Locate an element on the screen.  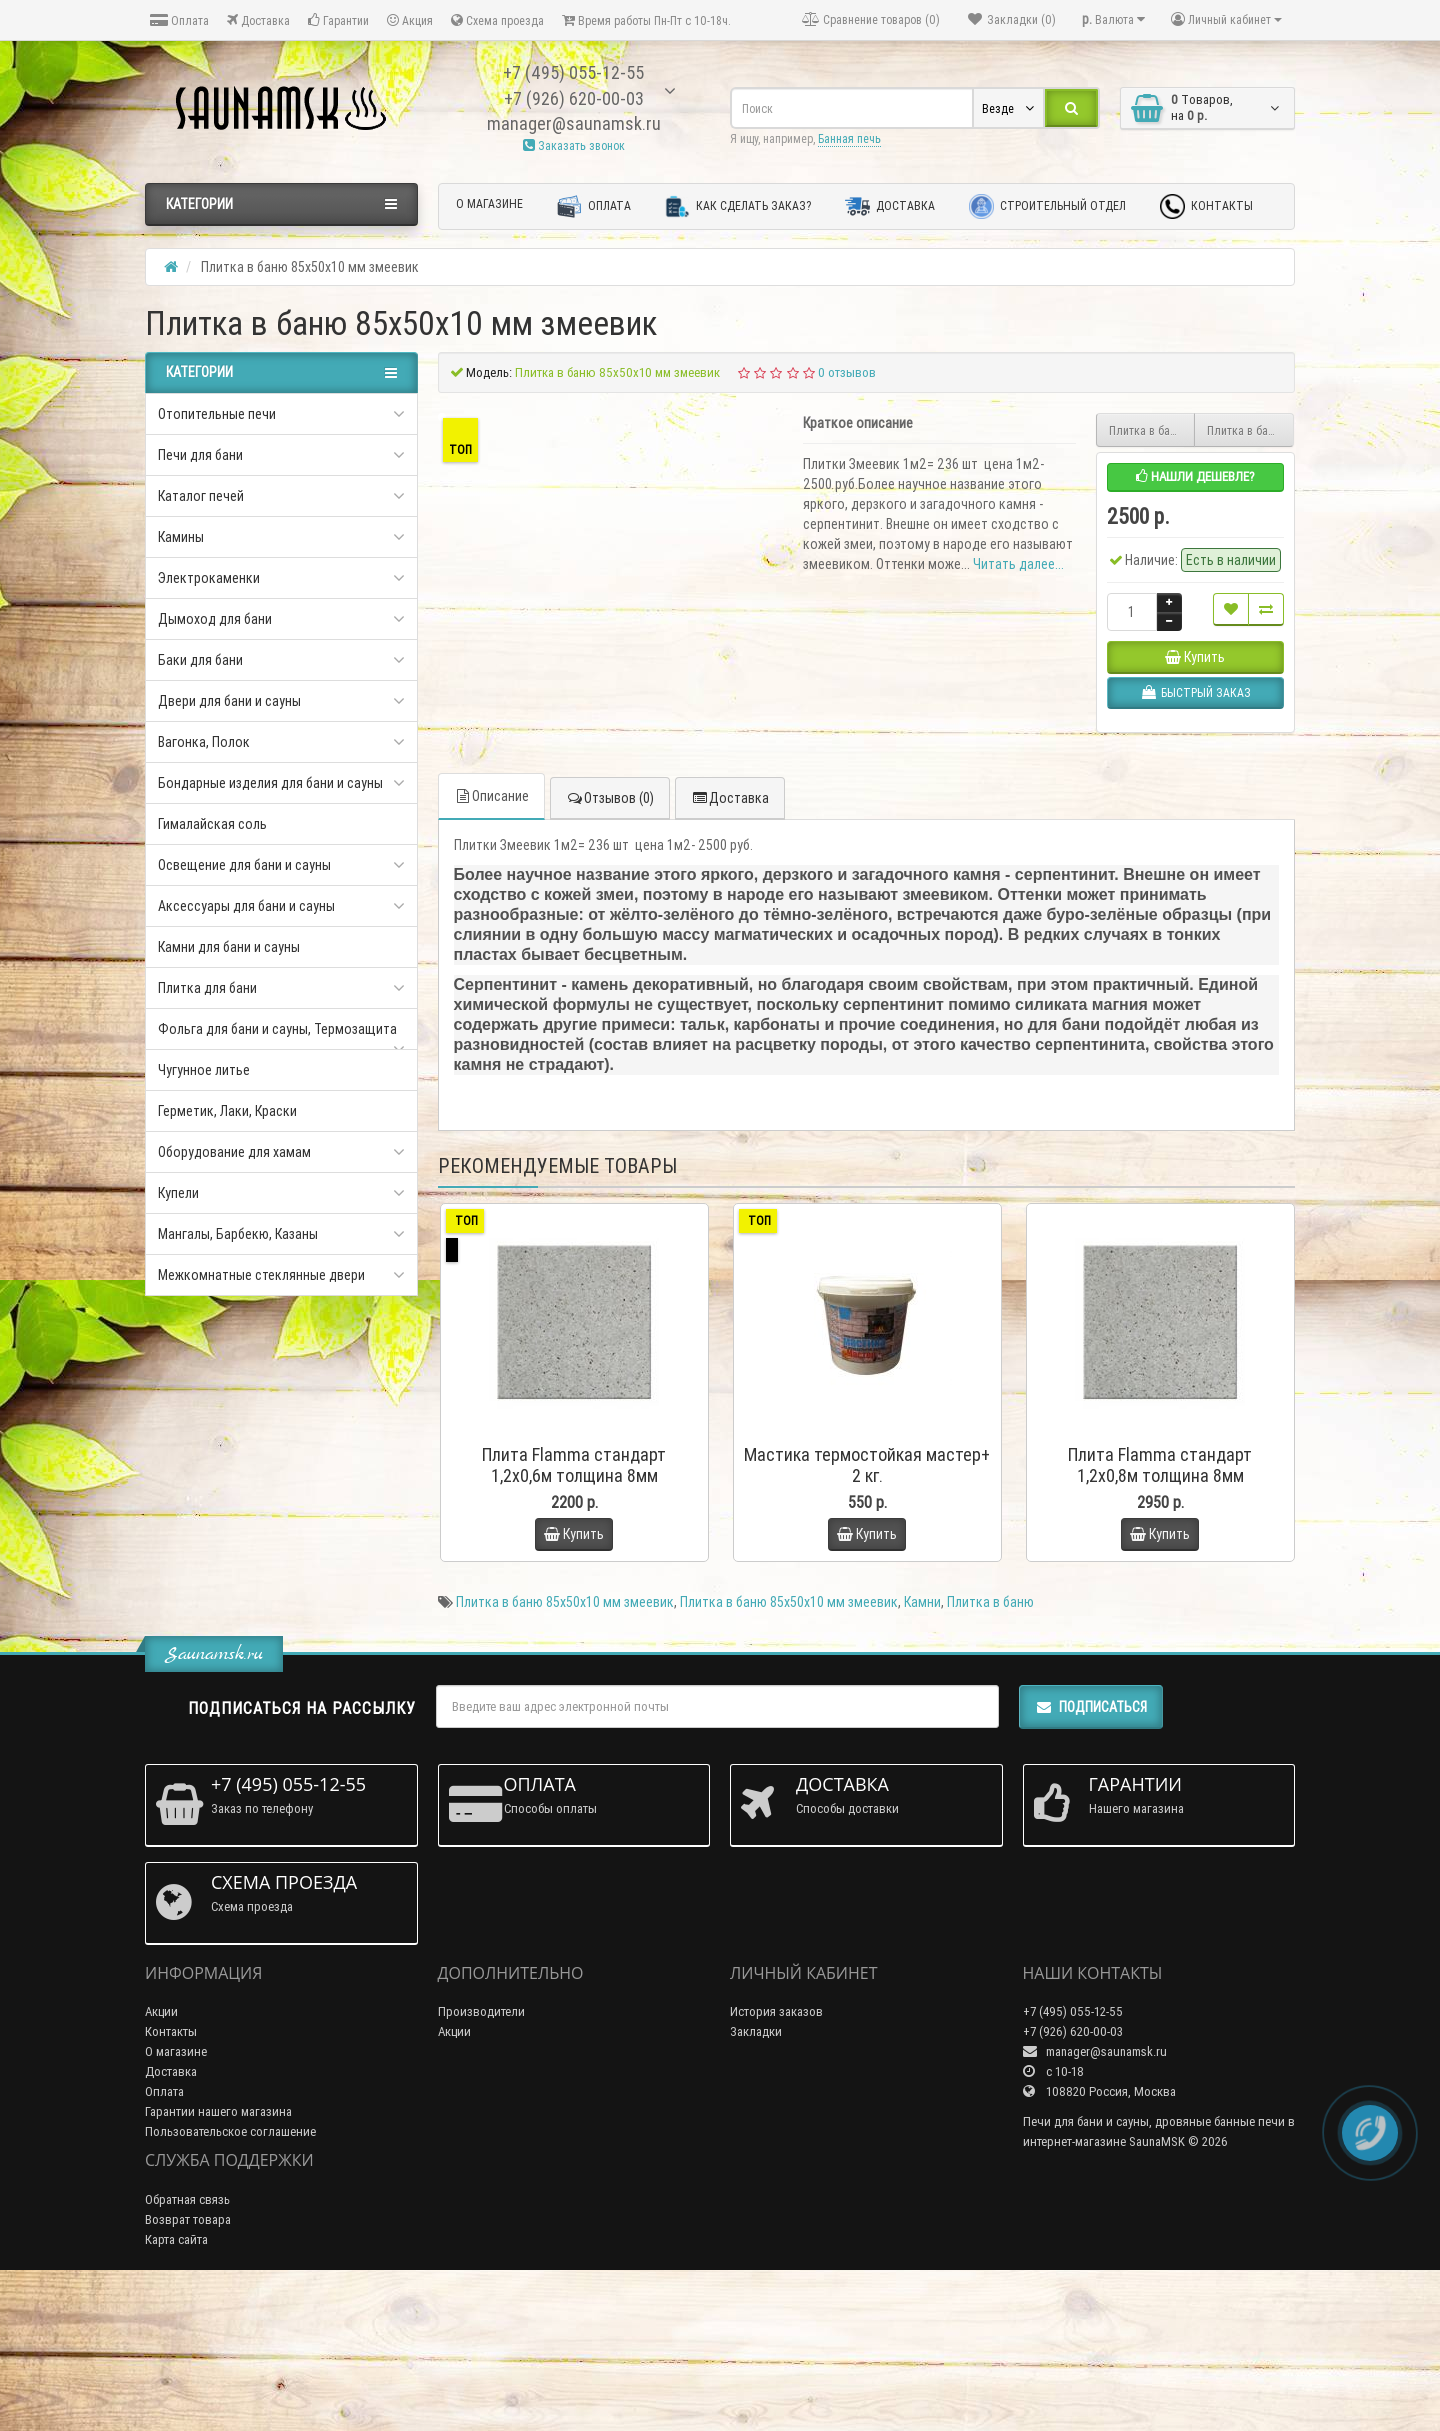
Как сделать заказ? is located at coordinates (738, 206).